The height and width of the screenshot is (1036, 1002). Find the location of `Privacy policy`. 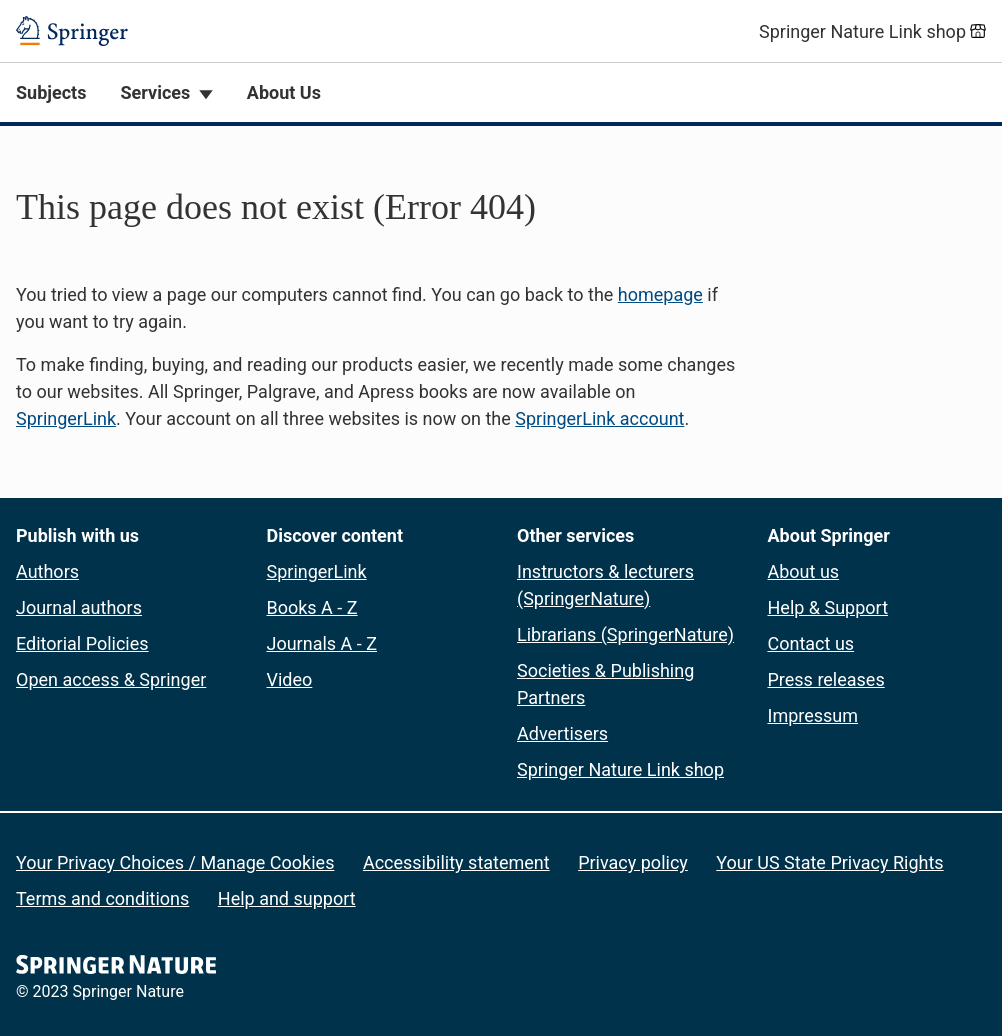

Privacy policy is located at coordinates (633, 862).